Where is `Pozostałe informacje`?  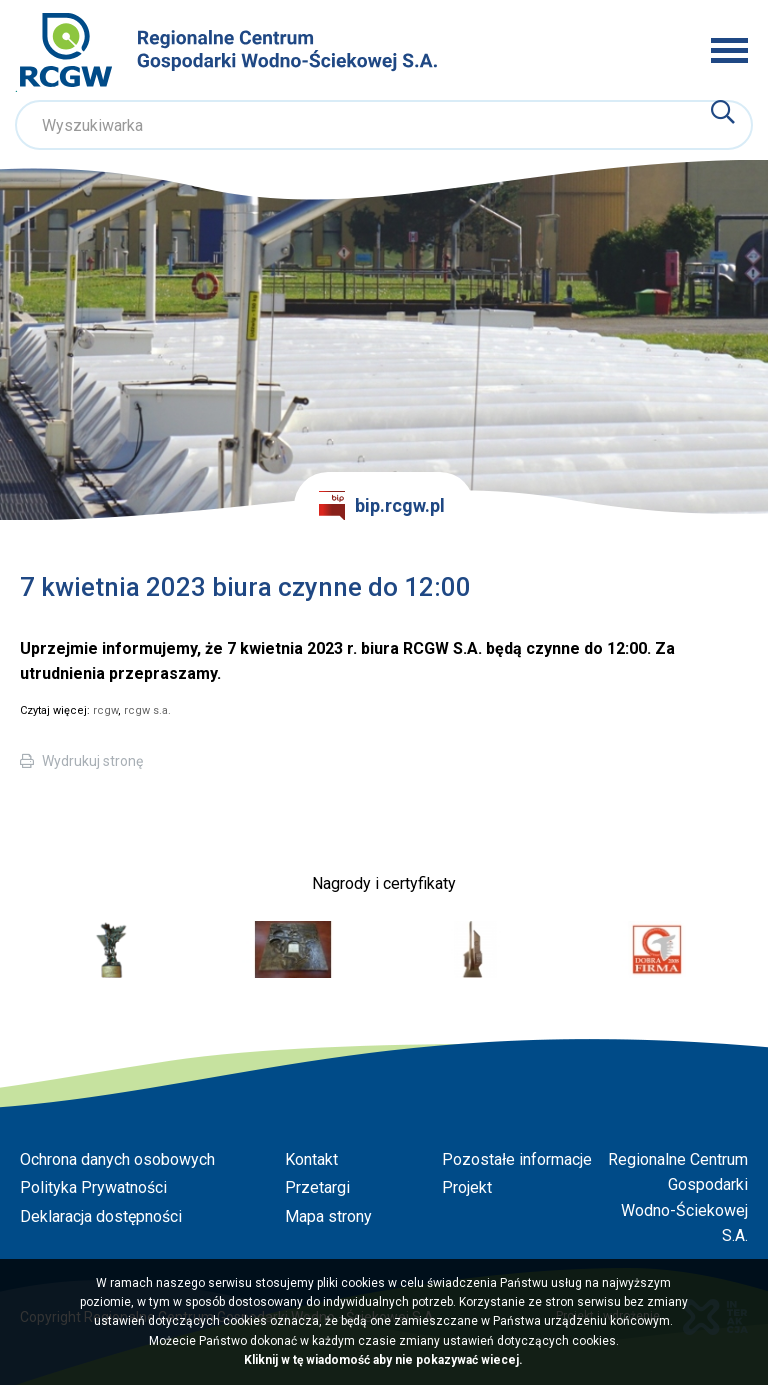 Pozostałe informacje is located at coordinates (517, 1159).